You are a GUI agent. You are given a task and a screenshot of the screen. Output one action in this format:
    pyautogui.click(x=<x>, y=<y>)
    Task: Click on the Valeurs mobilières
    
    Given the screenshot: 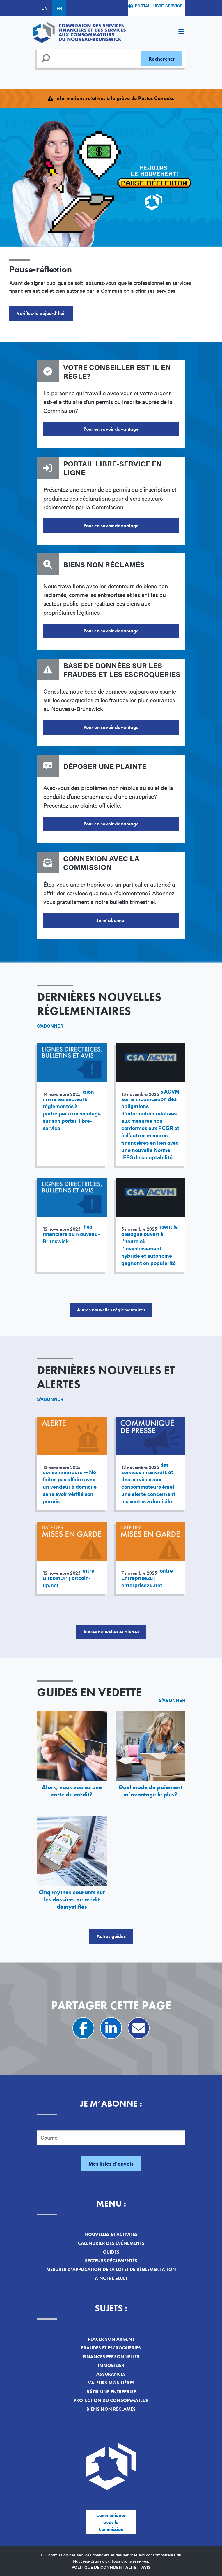 What is the action you would take?
    pyautogui.click(x=111, y=2383)
    